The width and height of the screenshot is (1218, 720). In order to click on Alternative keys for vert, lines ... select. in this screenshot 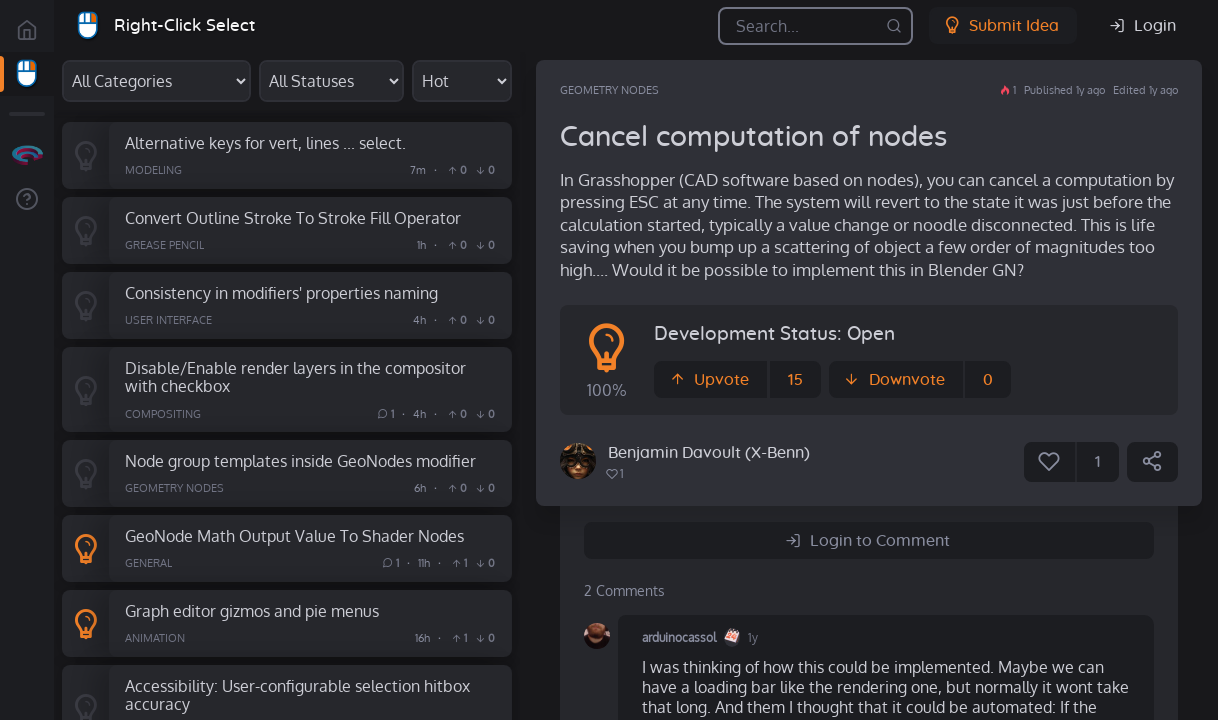, I will do `click(265, 142)`.